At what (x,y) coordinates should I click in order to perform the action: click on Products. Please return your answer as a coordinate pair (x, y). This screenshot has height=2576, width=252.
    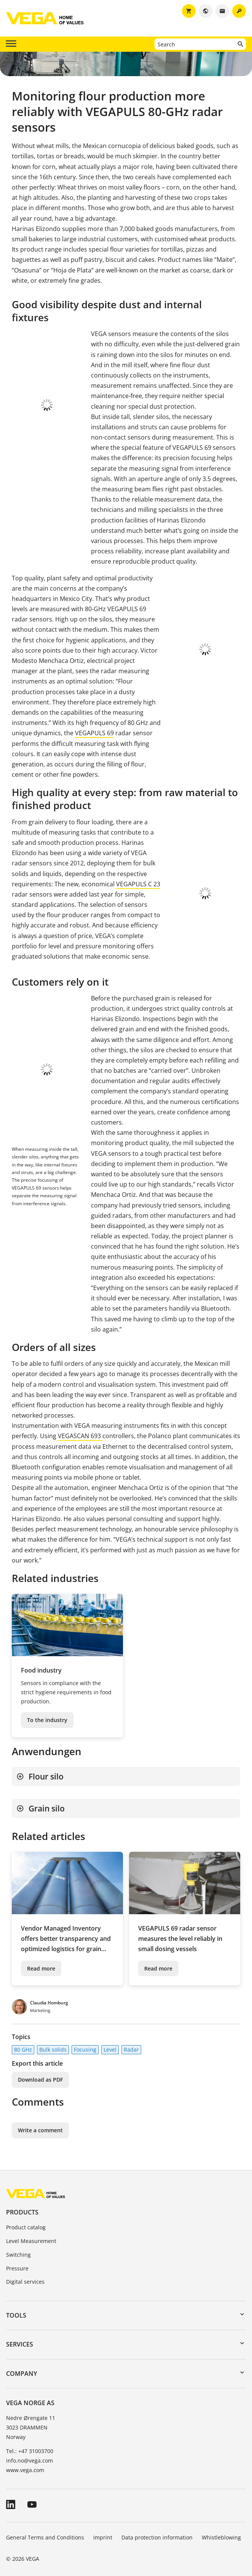
    Looking at the image, I should click on (22, 2205).